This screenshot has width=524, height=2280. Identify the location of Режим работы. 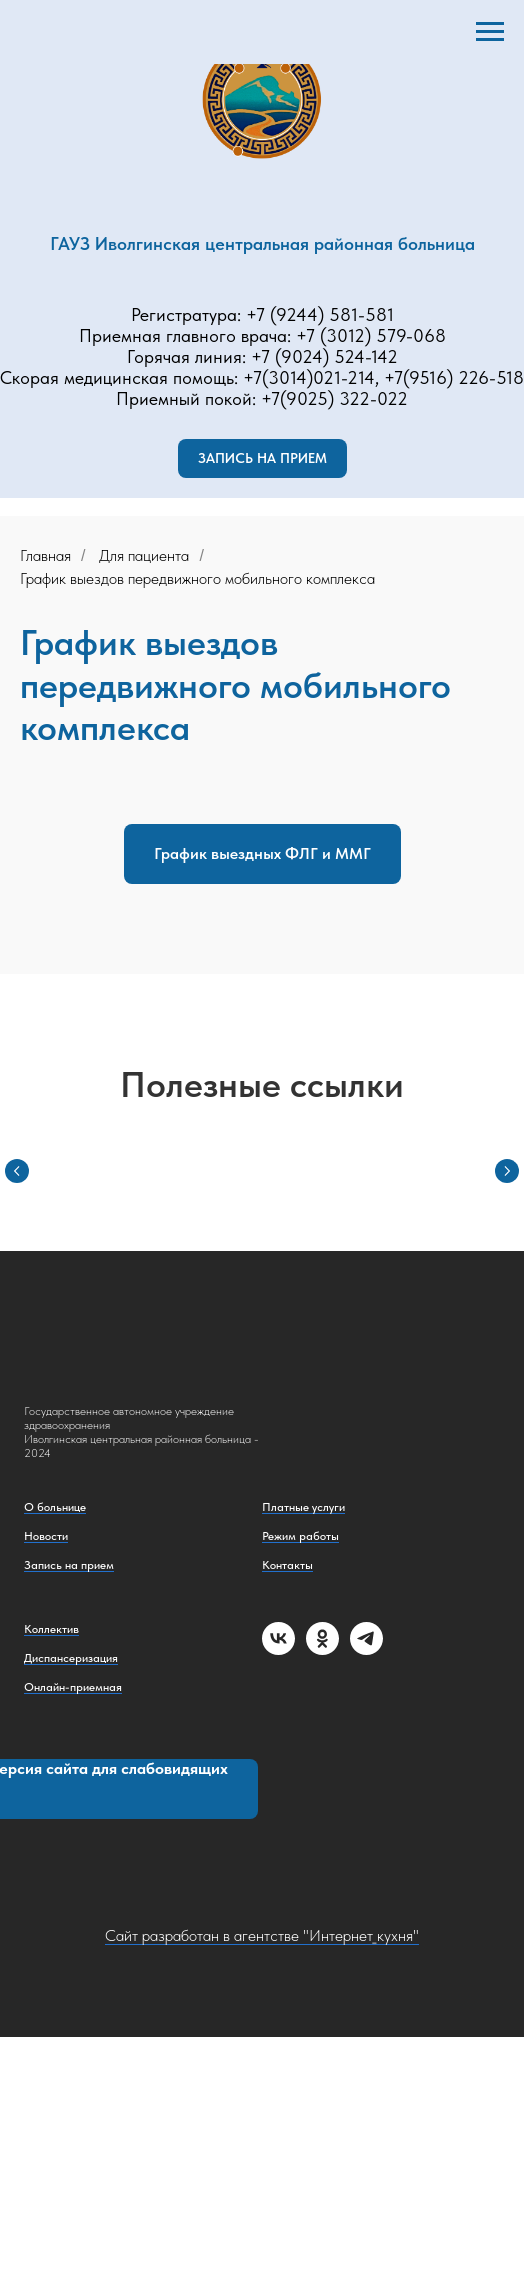
(300, 1536).